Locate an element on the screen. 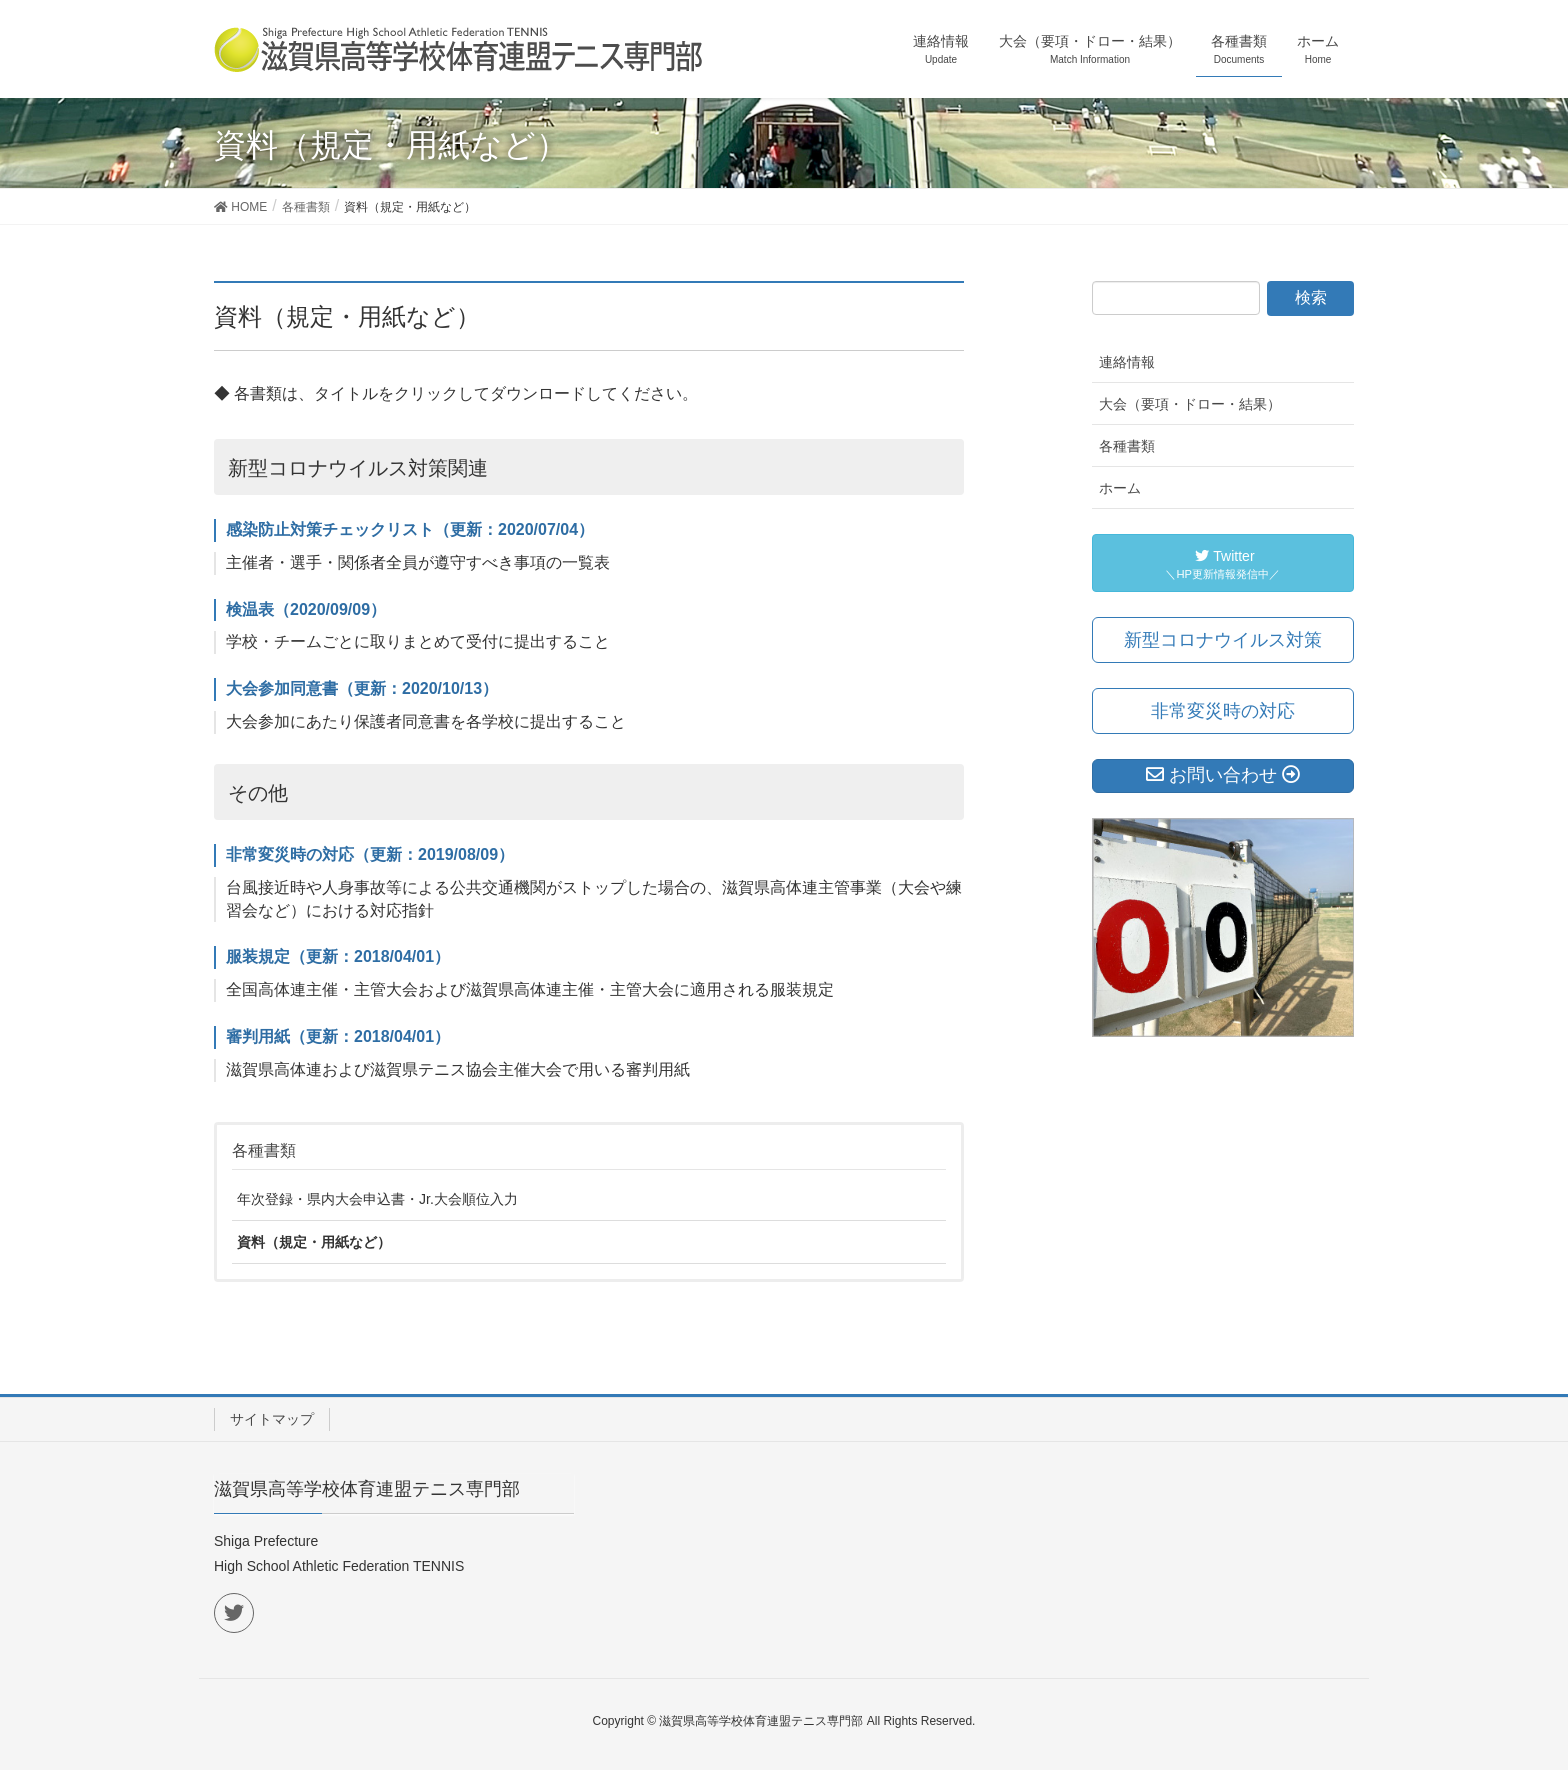 This screenshot has width=1568, height=1770. 年次登録・県内大会申込書・Jr.大会順位入力 is located at coordinates (377, 1199).